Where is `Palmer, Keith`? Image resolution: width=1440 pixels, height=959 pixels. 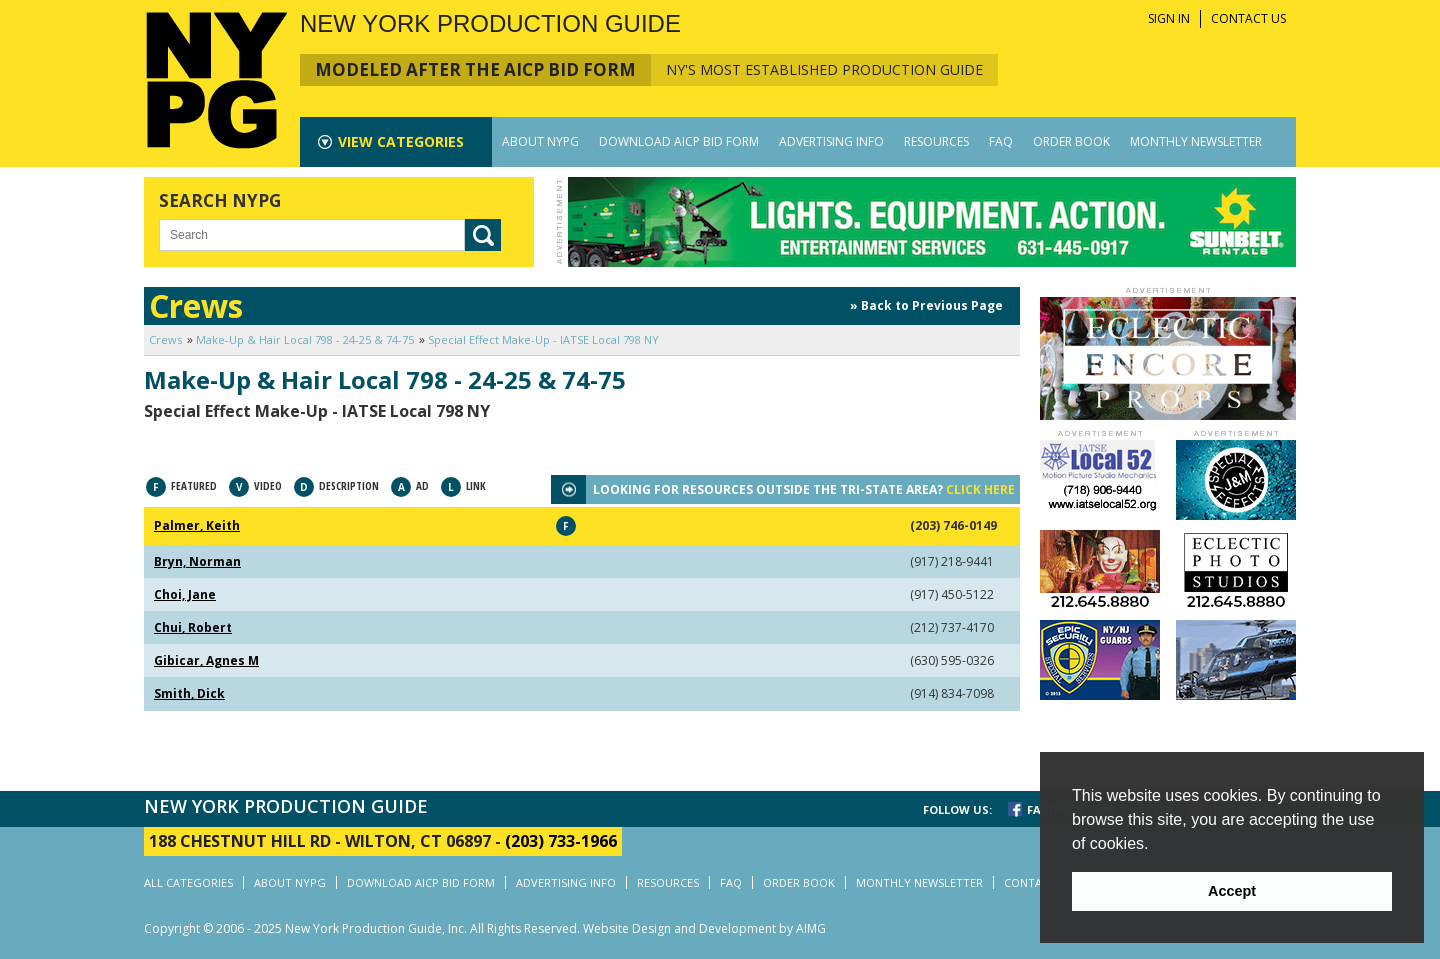 Palmer, Keith is located at coordinates (197, 525).